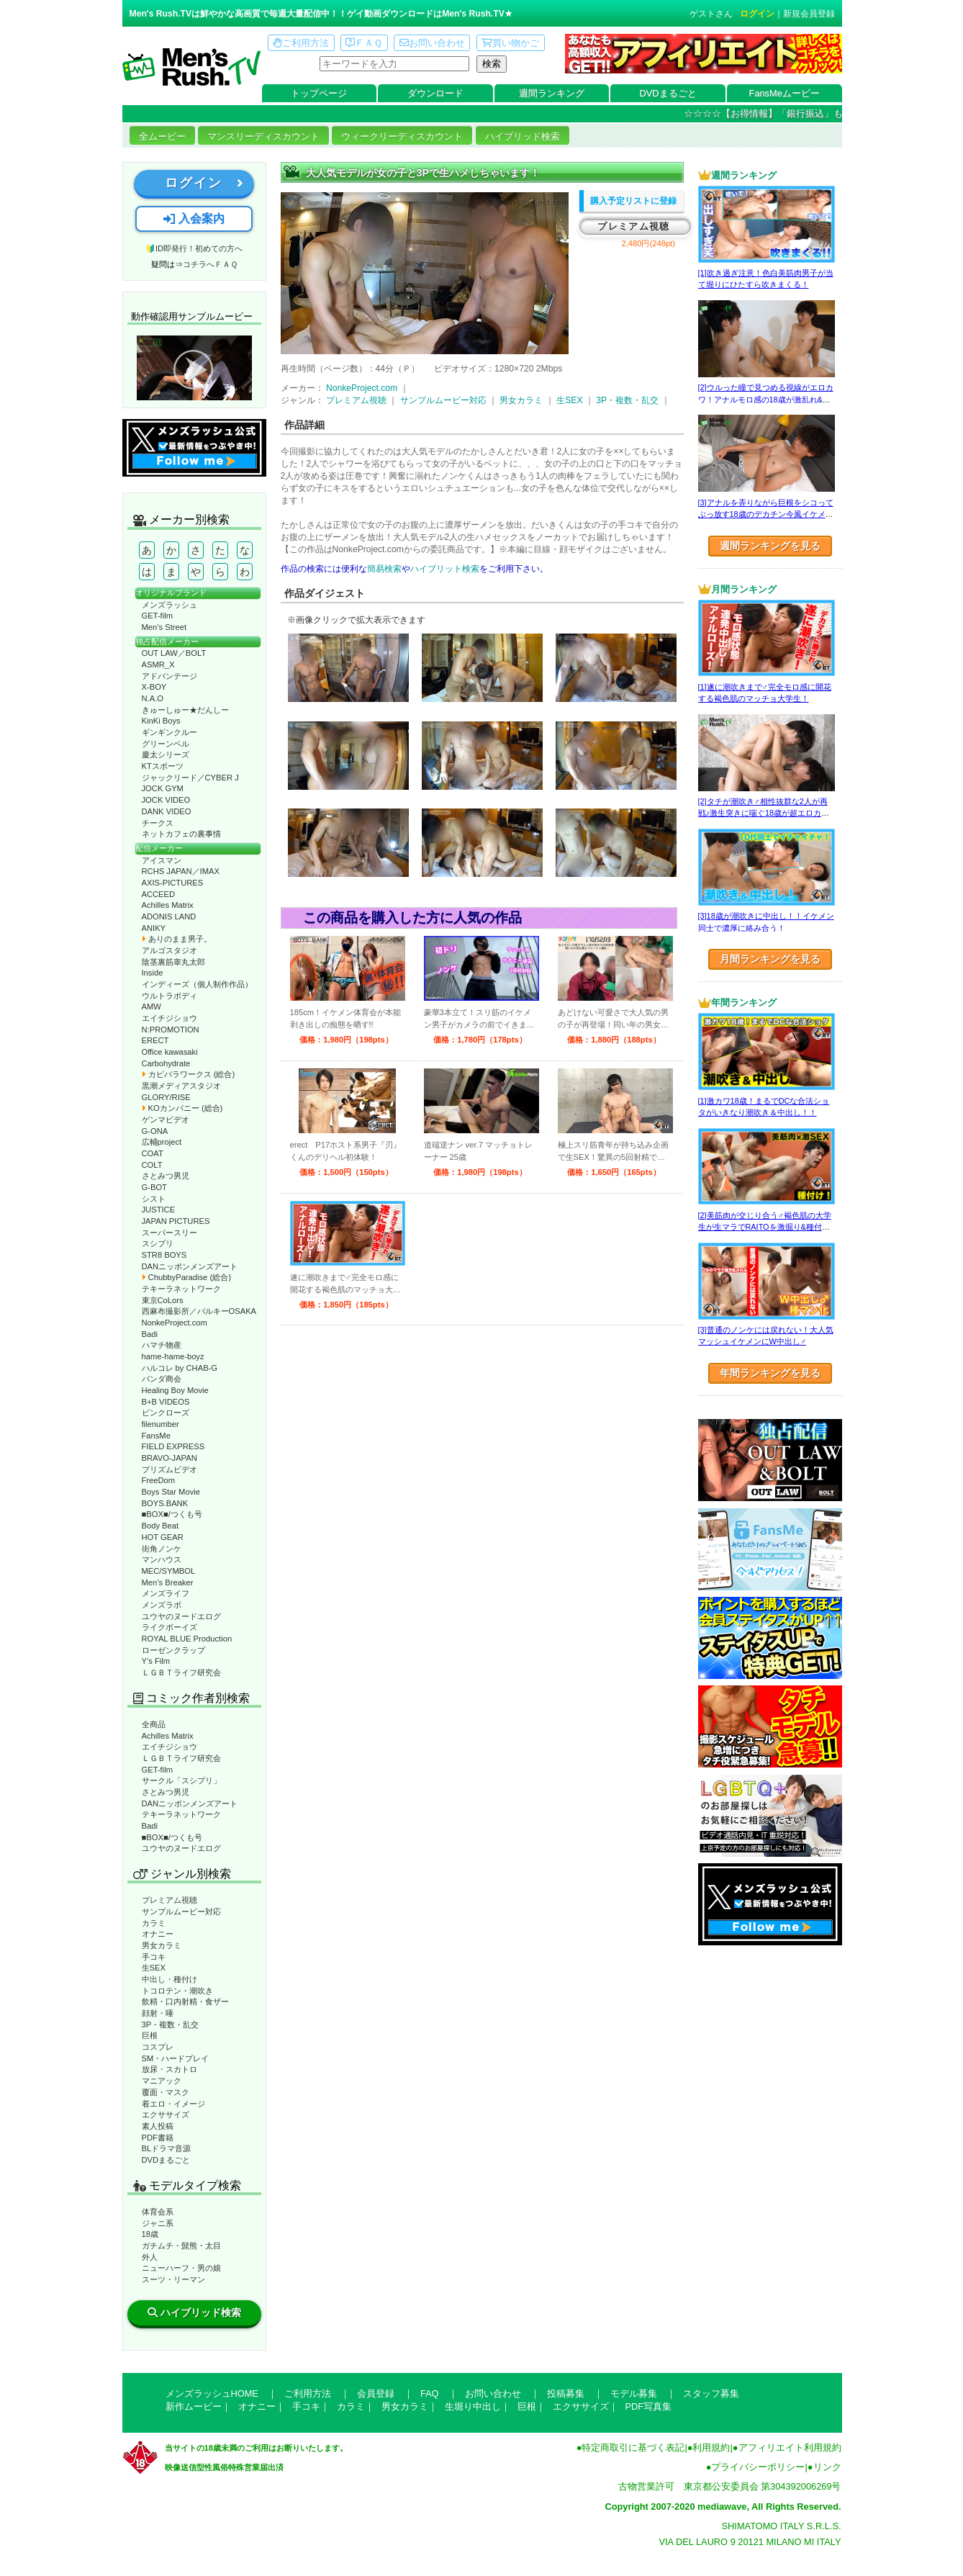  I want to click on BOYS.BANK, so click(165, 1503).